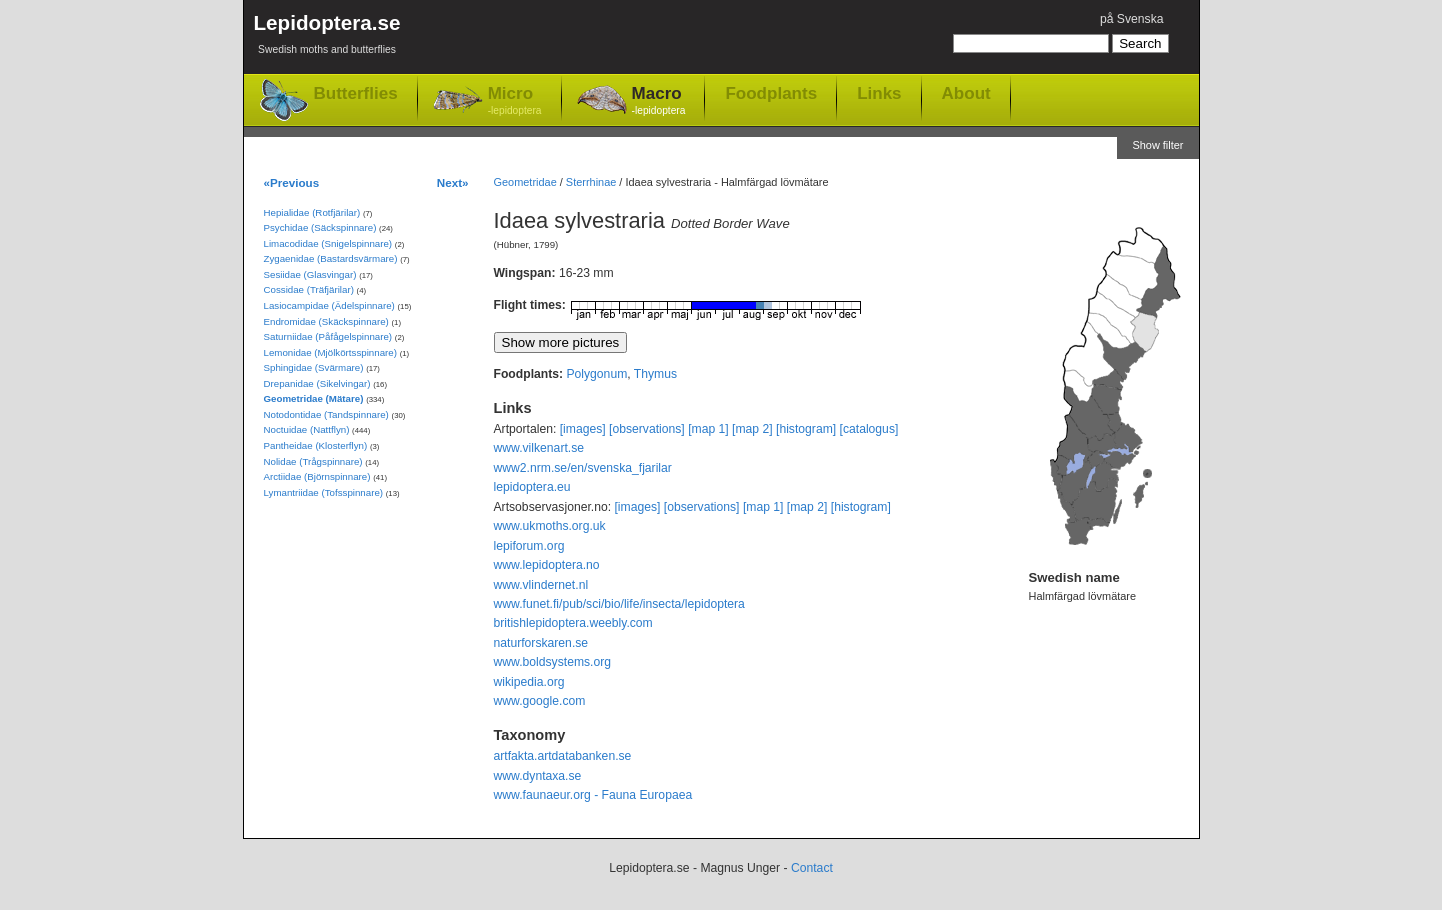 The width and height of the screenshot is (1442, 910). Describe the element at coordinates (529, 682) in the screenshot. I see `wikipedia.org` at that location.